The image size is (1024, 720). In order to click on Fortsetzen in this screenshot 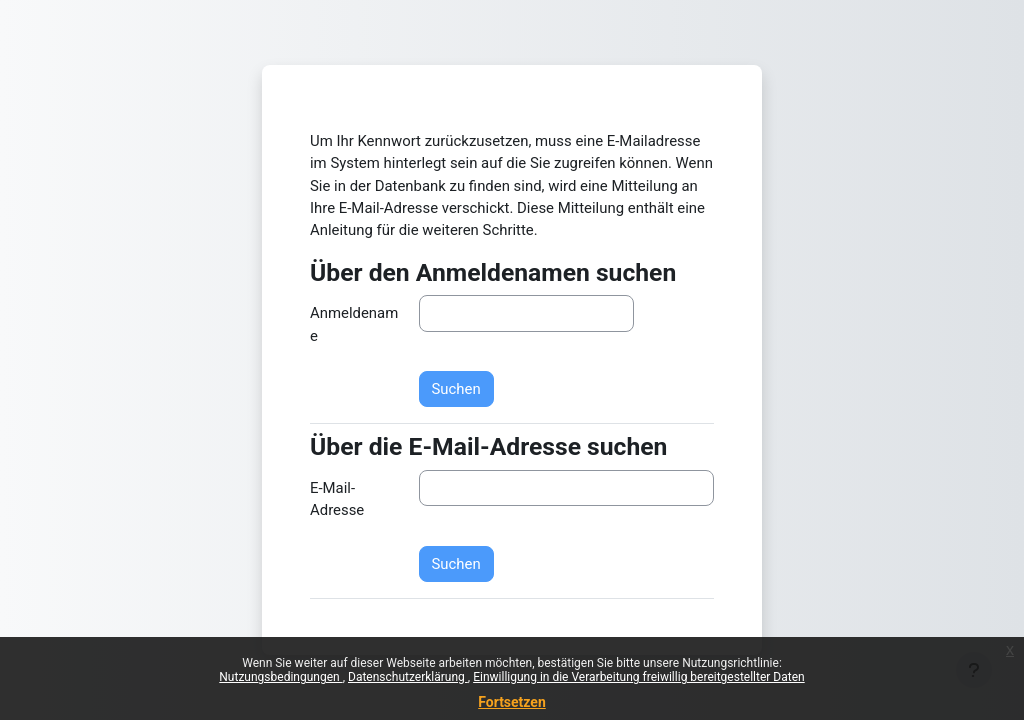, I will do `click(512, 702)`.